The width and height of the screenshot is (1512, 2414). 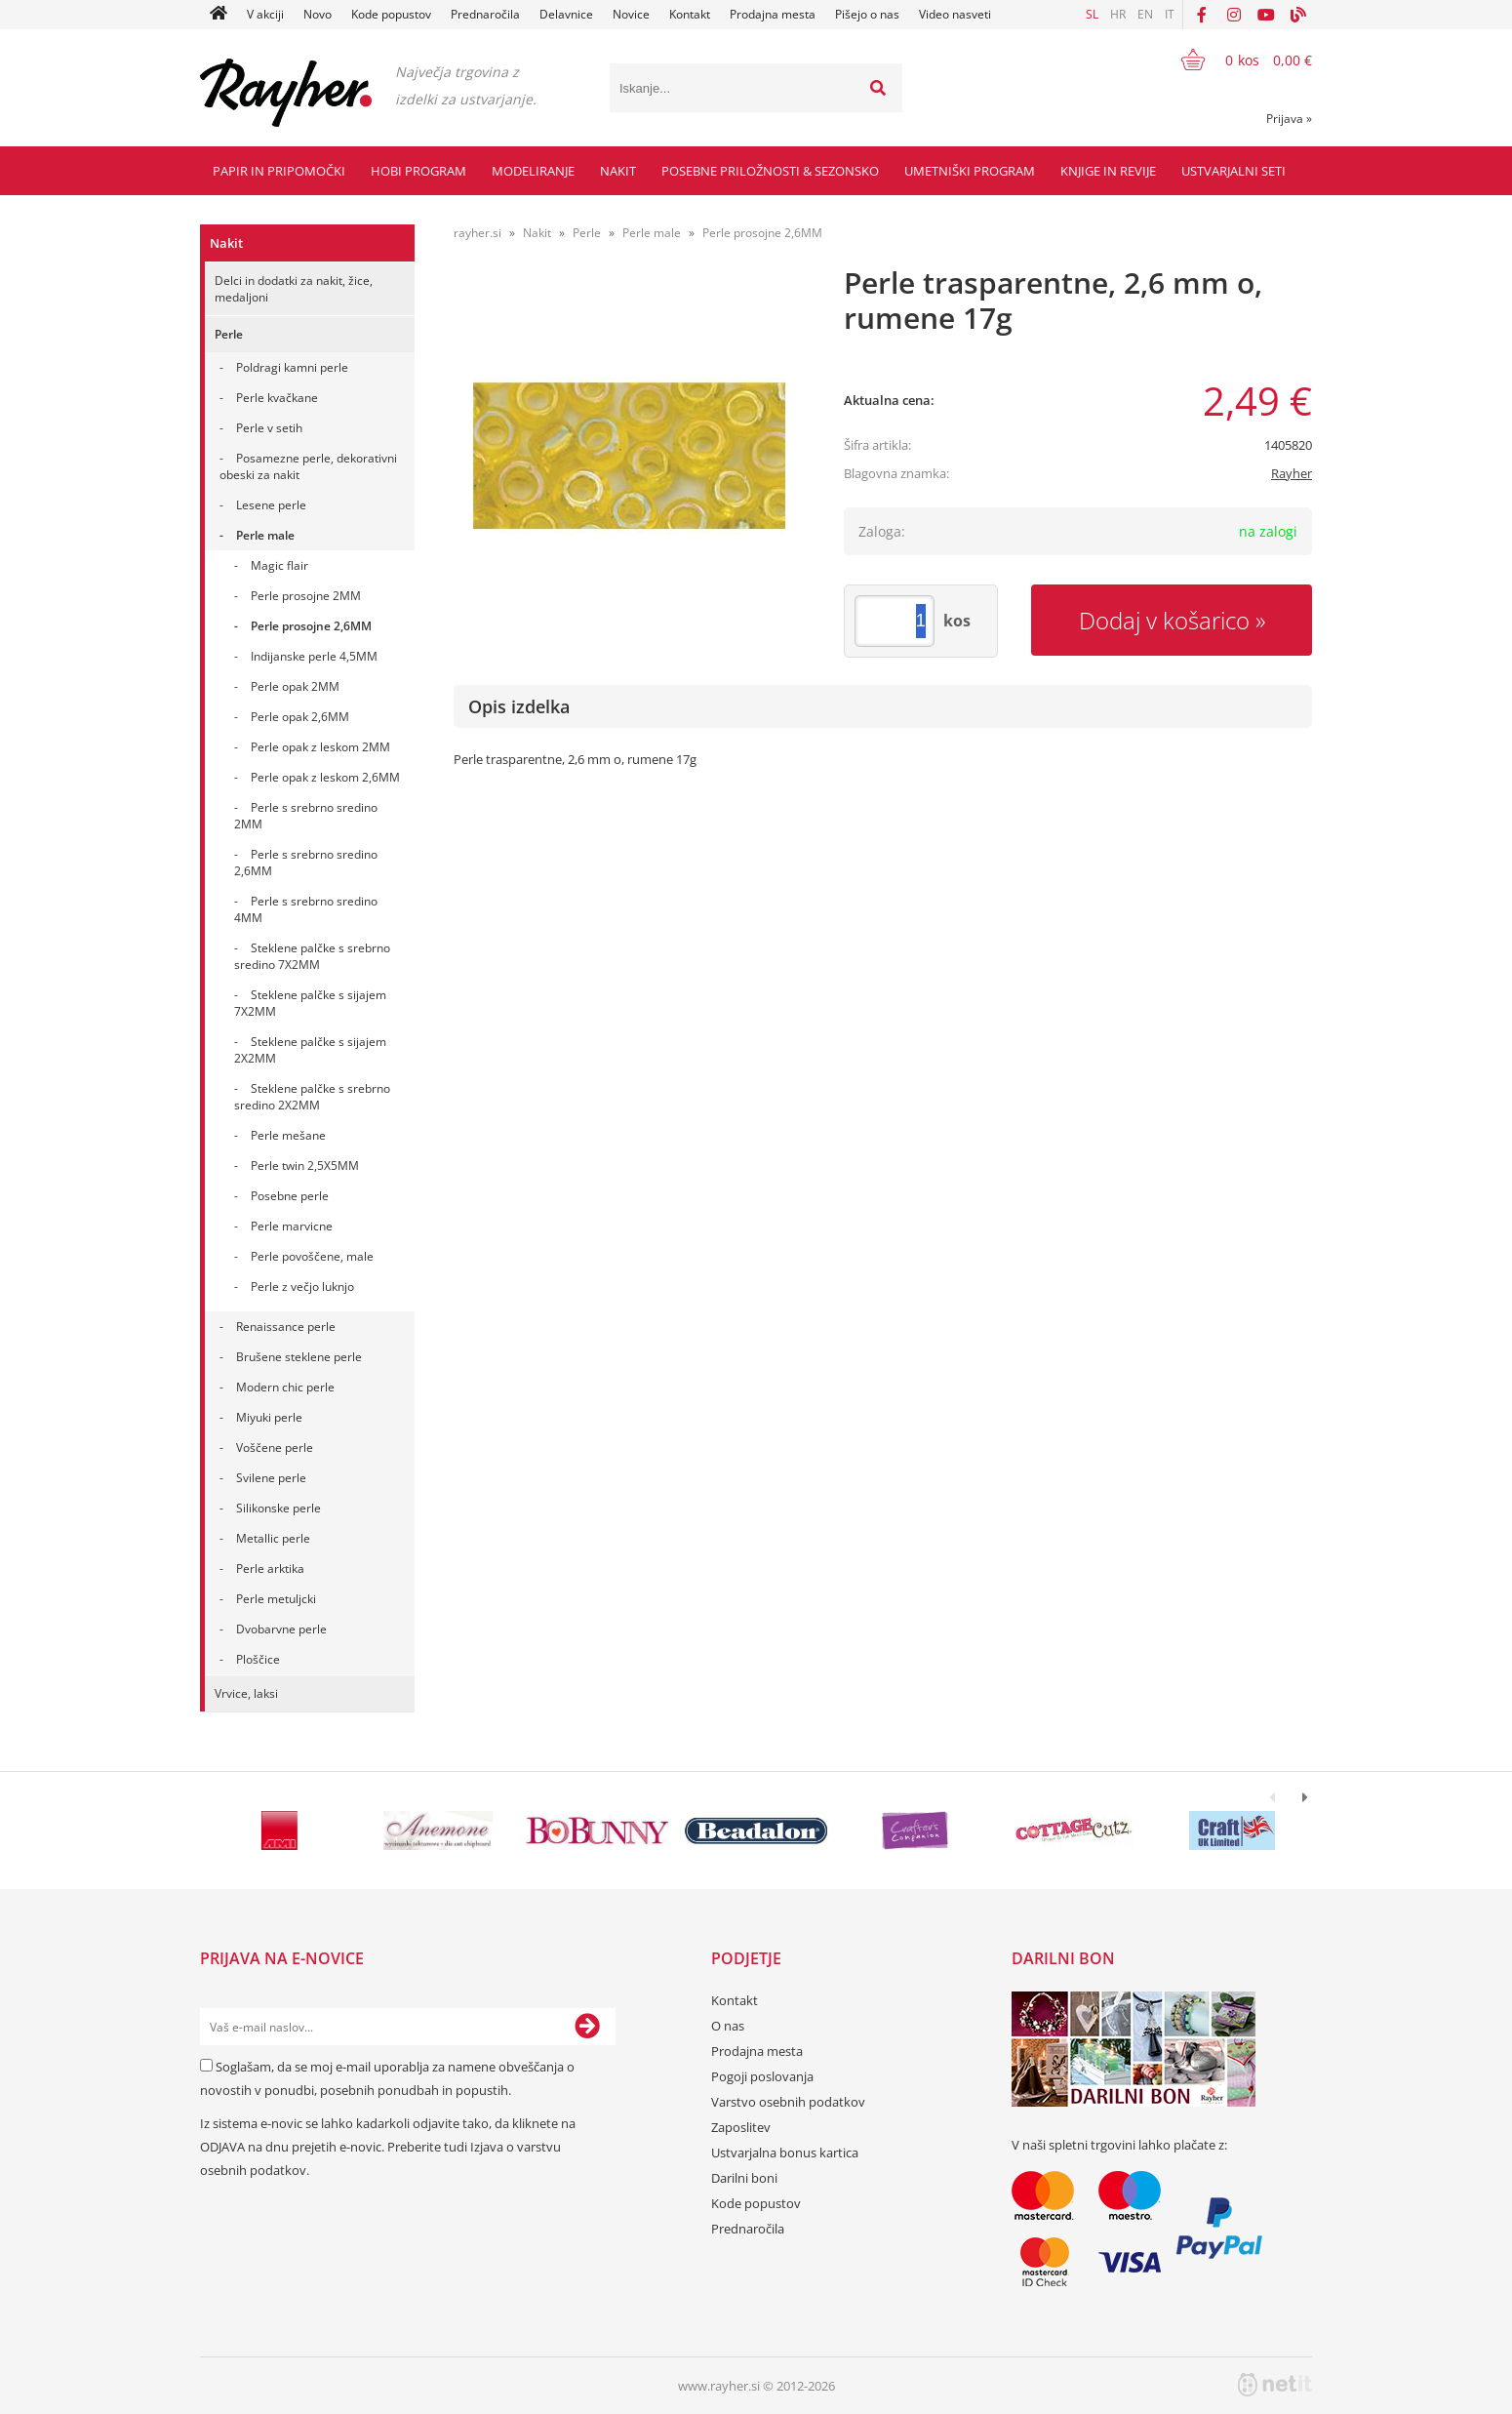 What do you see at coordinates (689, 14) in the screenshot?
I see `Kontakt` at bounding box center [689, 14].